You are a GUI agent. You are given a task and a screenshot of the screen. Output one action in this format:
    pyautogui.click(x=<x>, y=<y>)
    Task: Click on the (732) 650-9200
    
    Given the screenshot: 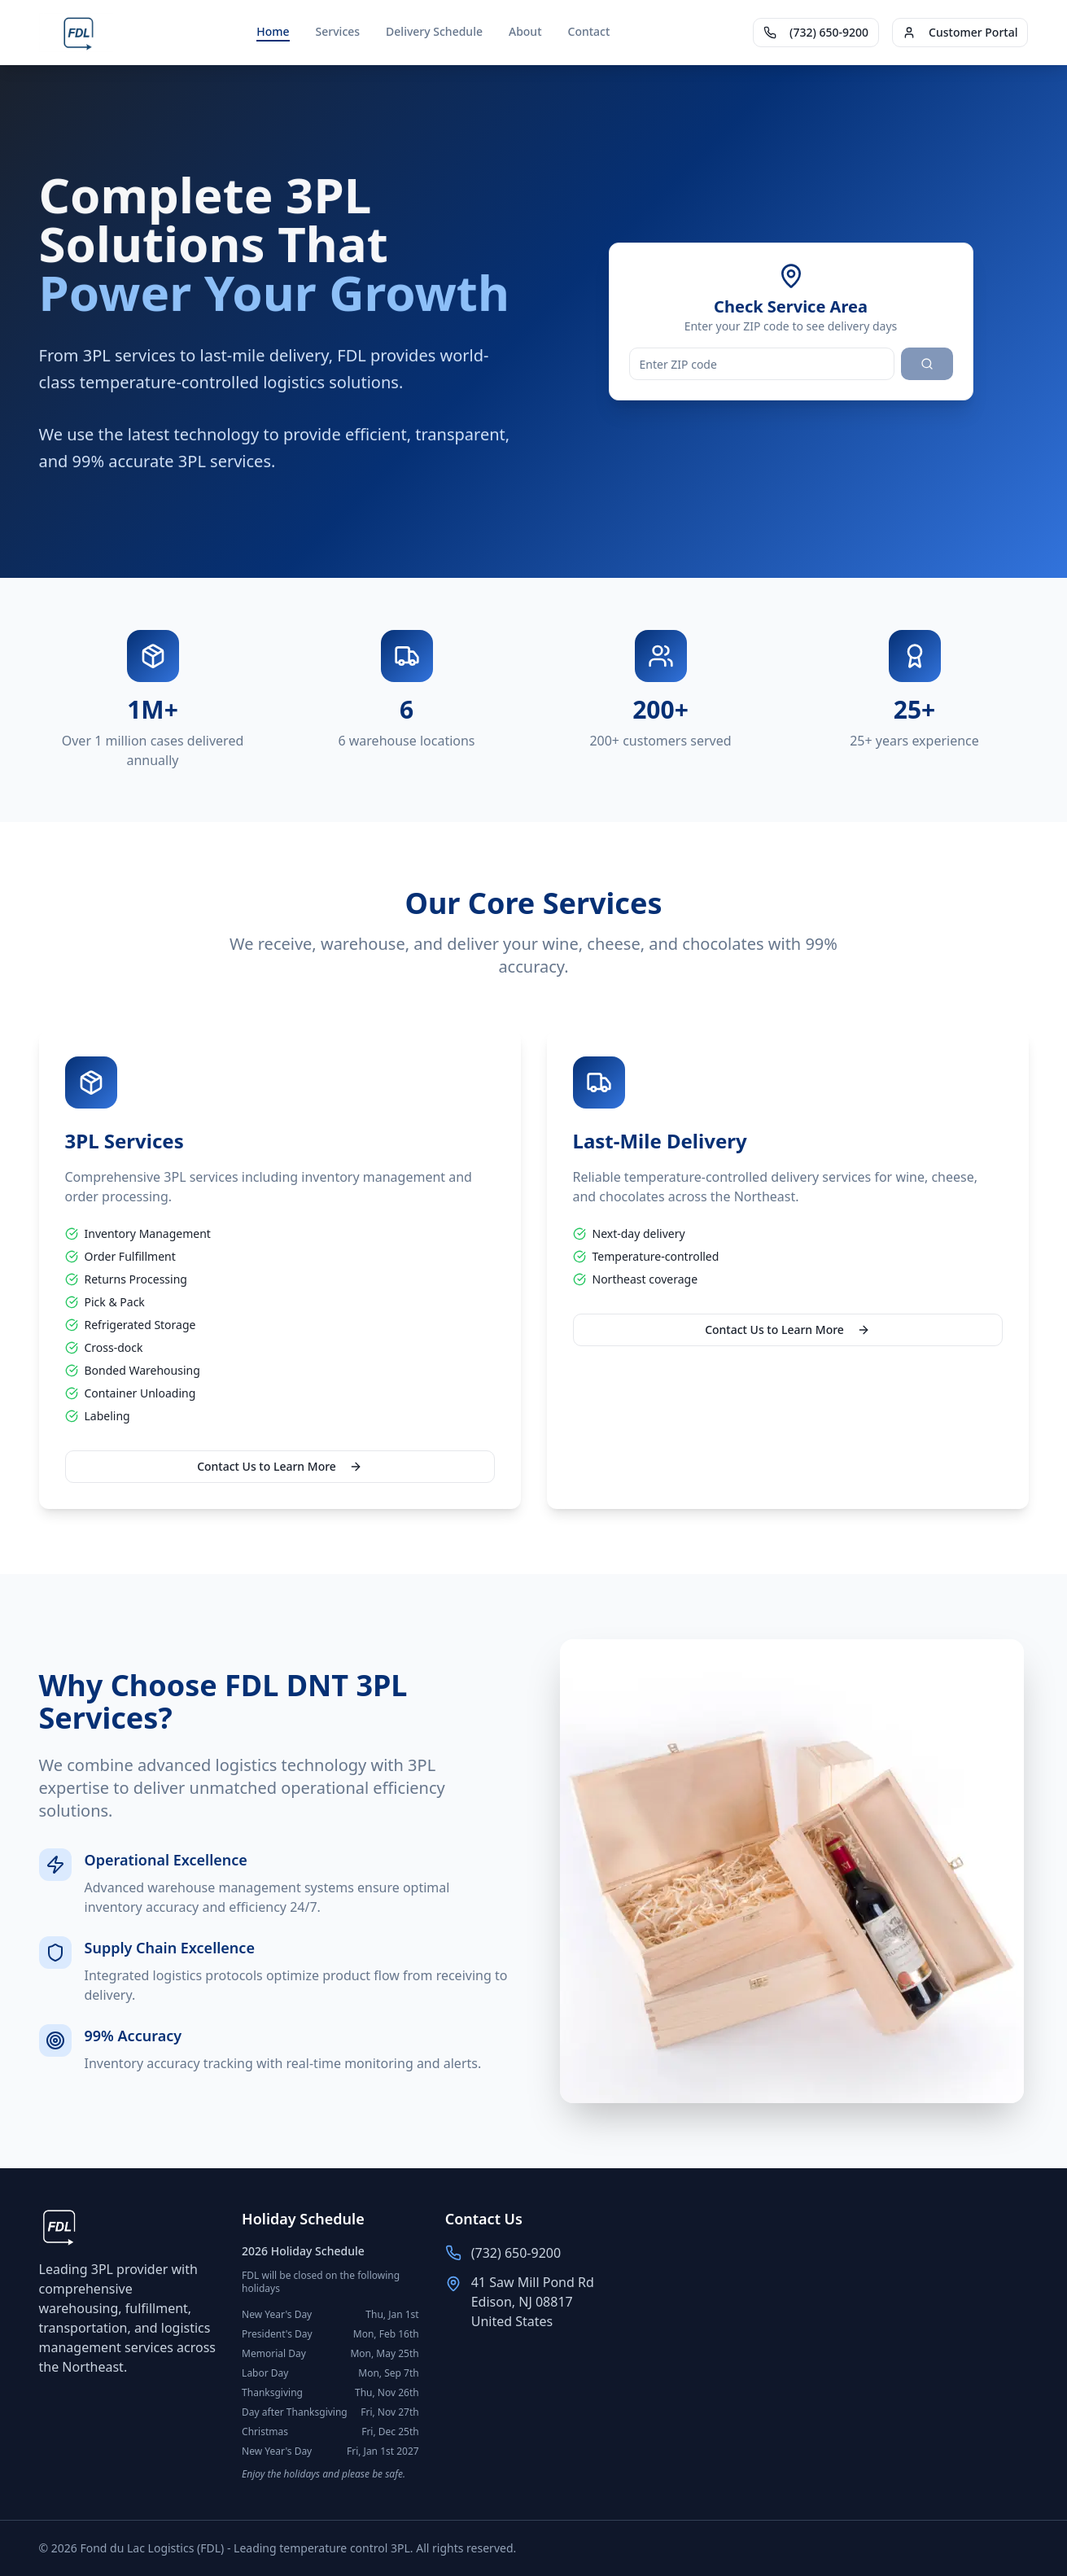 What is the action you would take?
    pyautogui.click(x=815, y=32)
    